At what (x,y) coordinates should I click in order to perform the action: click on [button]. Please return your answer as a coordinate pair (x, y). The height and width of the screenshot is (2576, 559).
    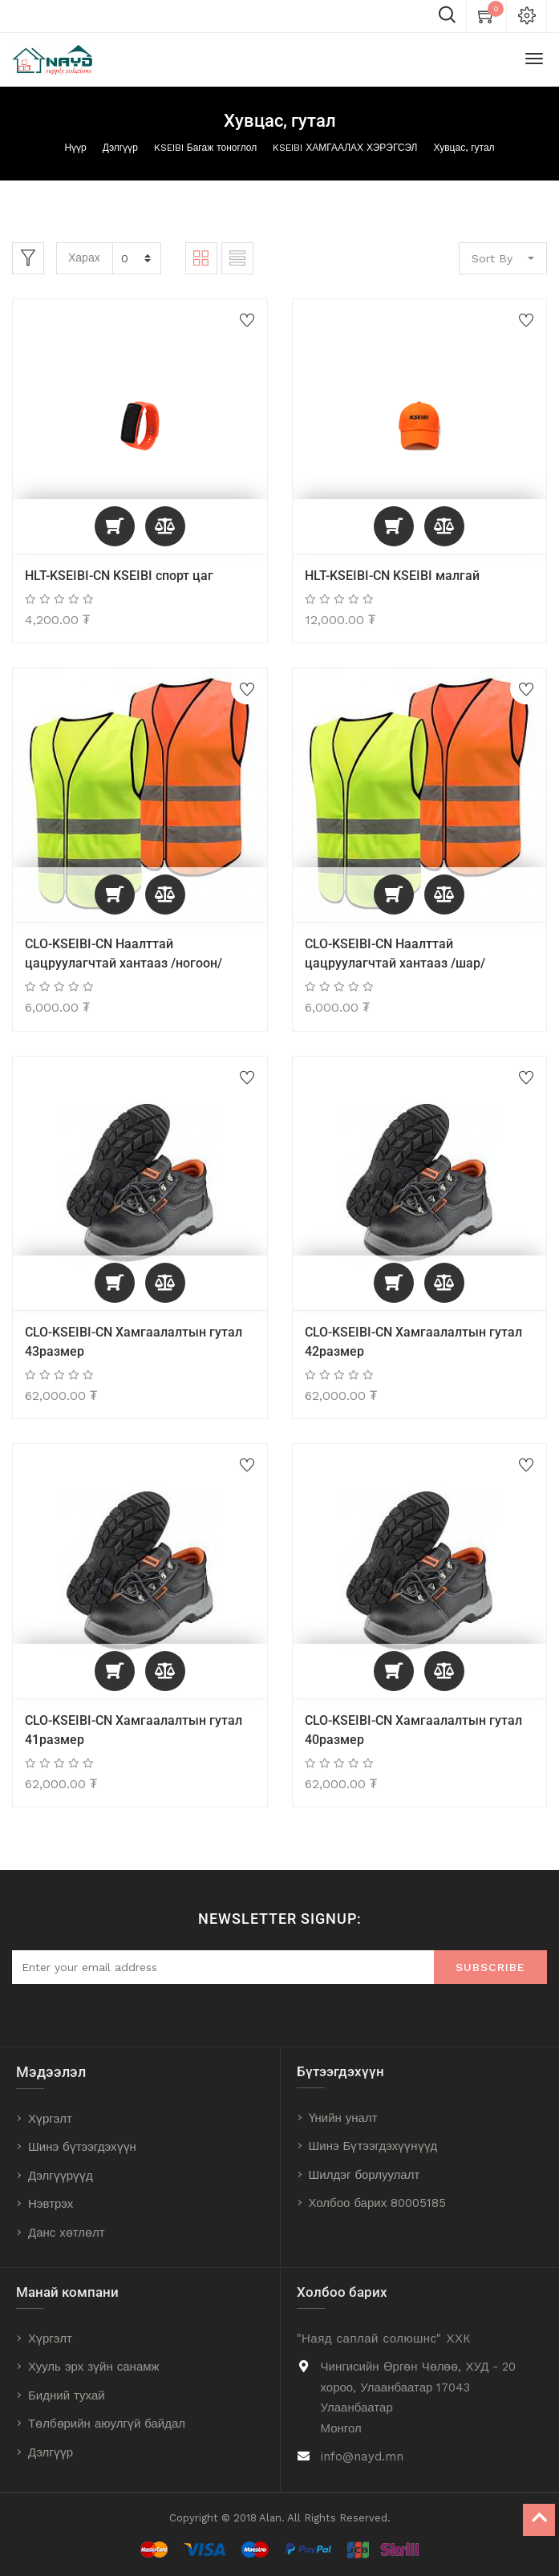
    Looking at the image, I should click on (115, 526).